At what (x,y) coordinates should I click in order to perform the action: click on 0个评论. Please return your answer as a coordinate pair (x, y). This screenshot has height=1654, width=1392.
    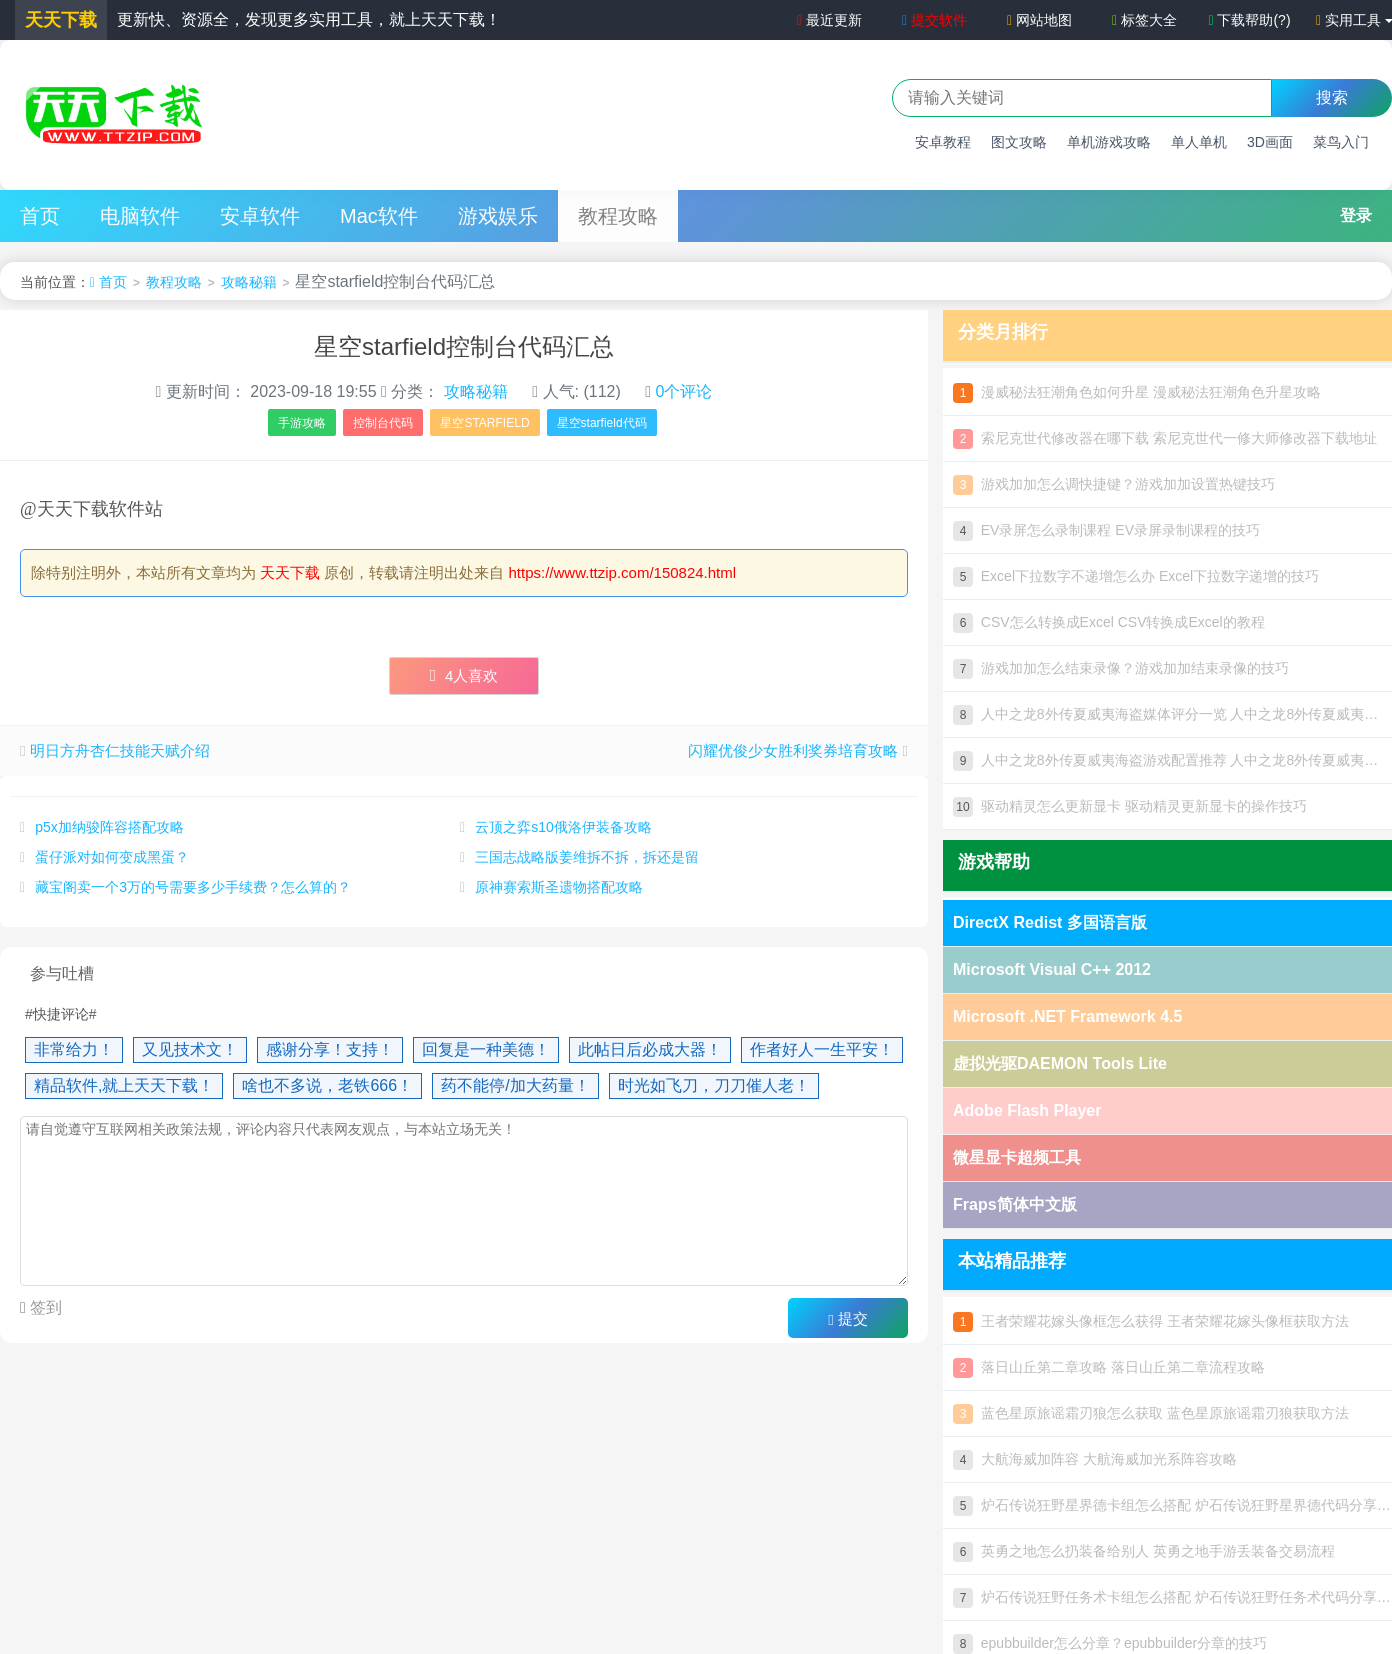
    Looking at the image, I should click on (684, 391).